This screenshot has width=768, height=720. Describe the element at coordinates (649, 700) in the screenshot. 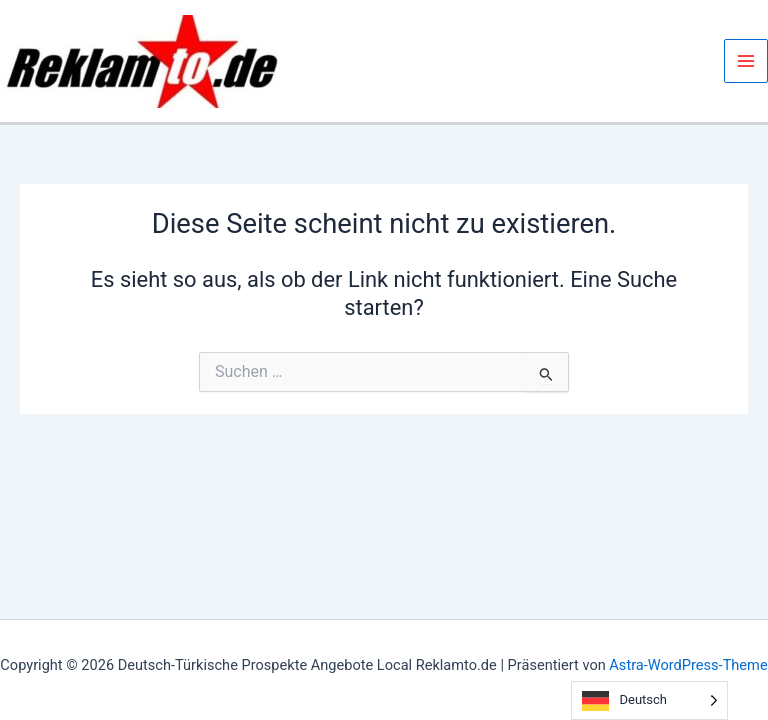

I see `[Language selected: German]` at that location.